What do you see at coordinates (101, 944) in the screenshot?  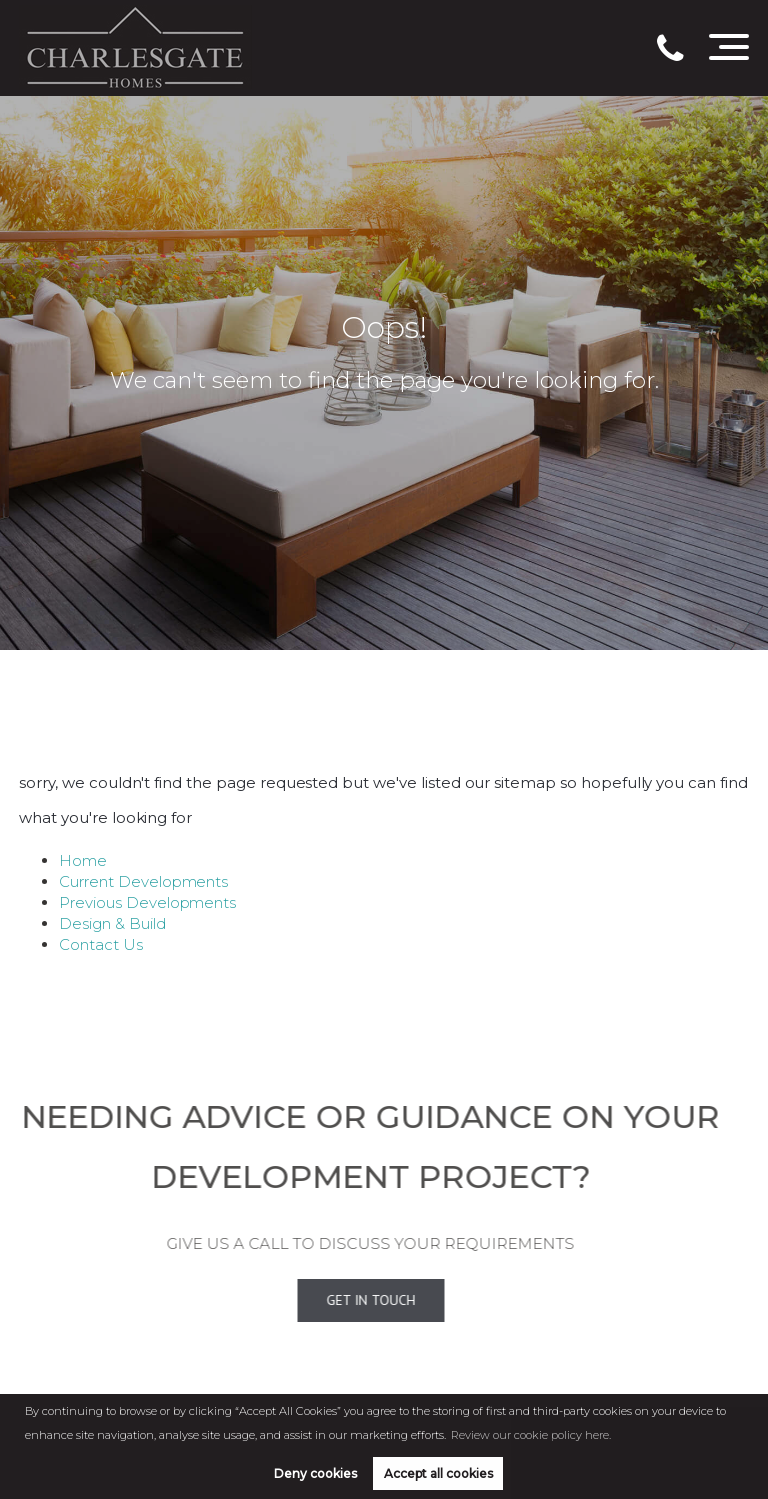 I see `Contact Us` at bounding box center [101, 944].